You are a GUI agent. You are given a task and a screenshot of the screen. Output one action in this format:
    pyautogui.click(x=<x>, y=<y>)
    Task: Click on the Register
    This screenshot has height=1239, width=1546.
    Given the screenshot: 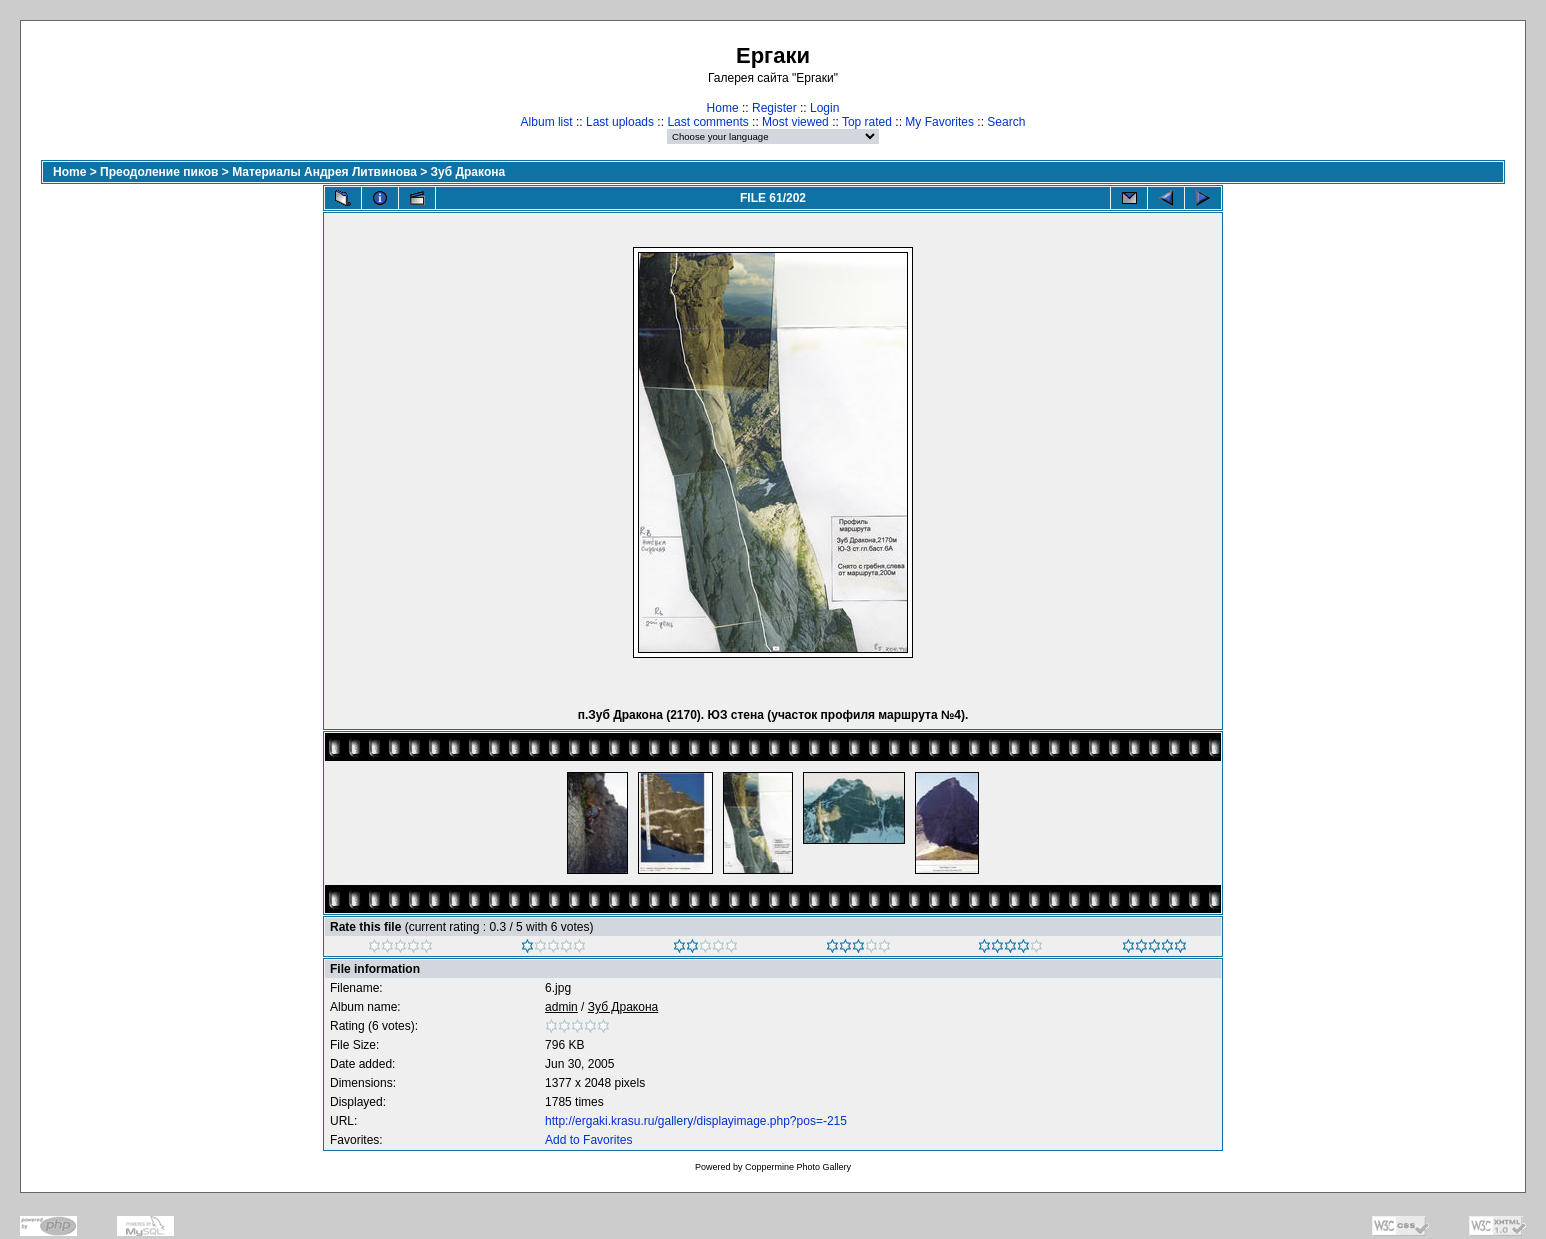 What is the action you would take?
    pyautogui.click(x=774, y=108)
    